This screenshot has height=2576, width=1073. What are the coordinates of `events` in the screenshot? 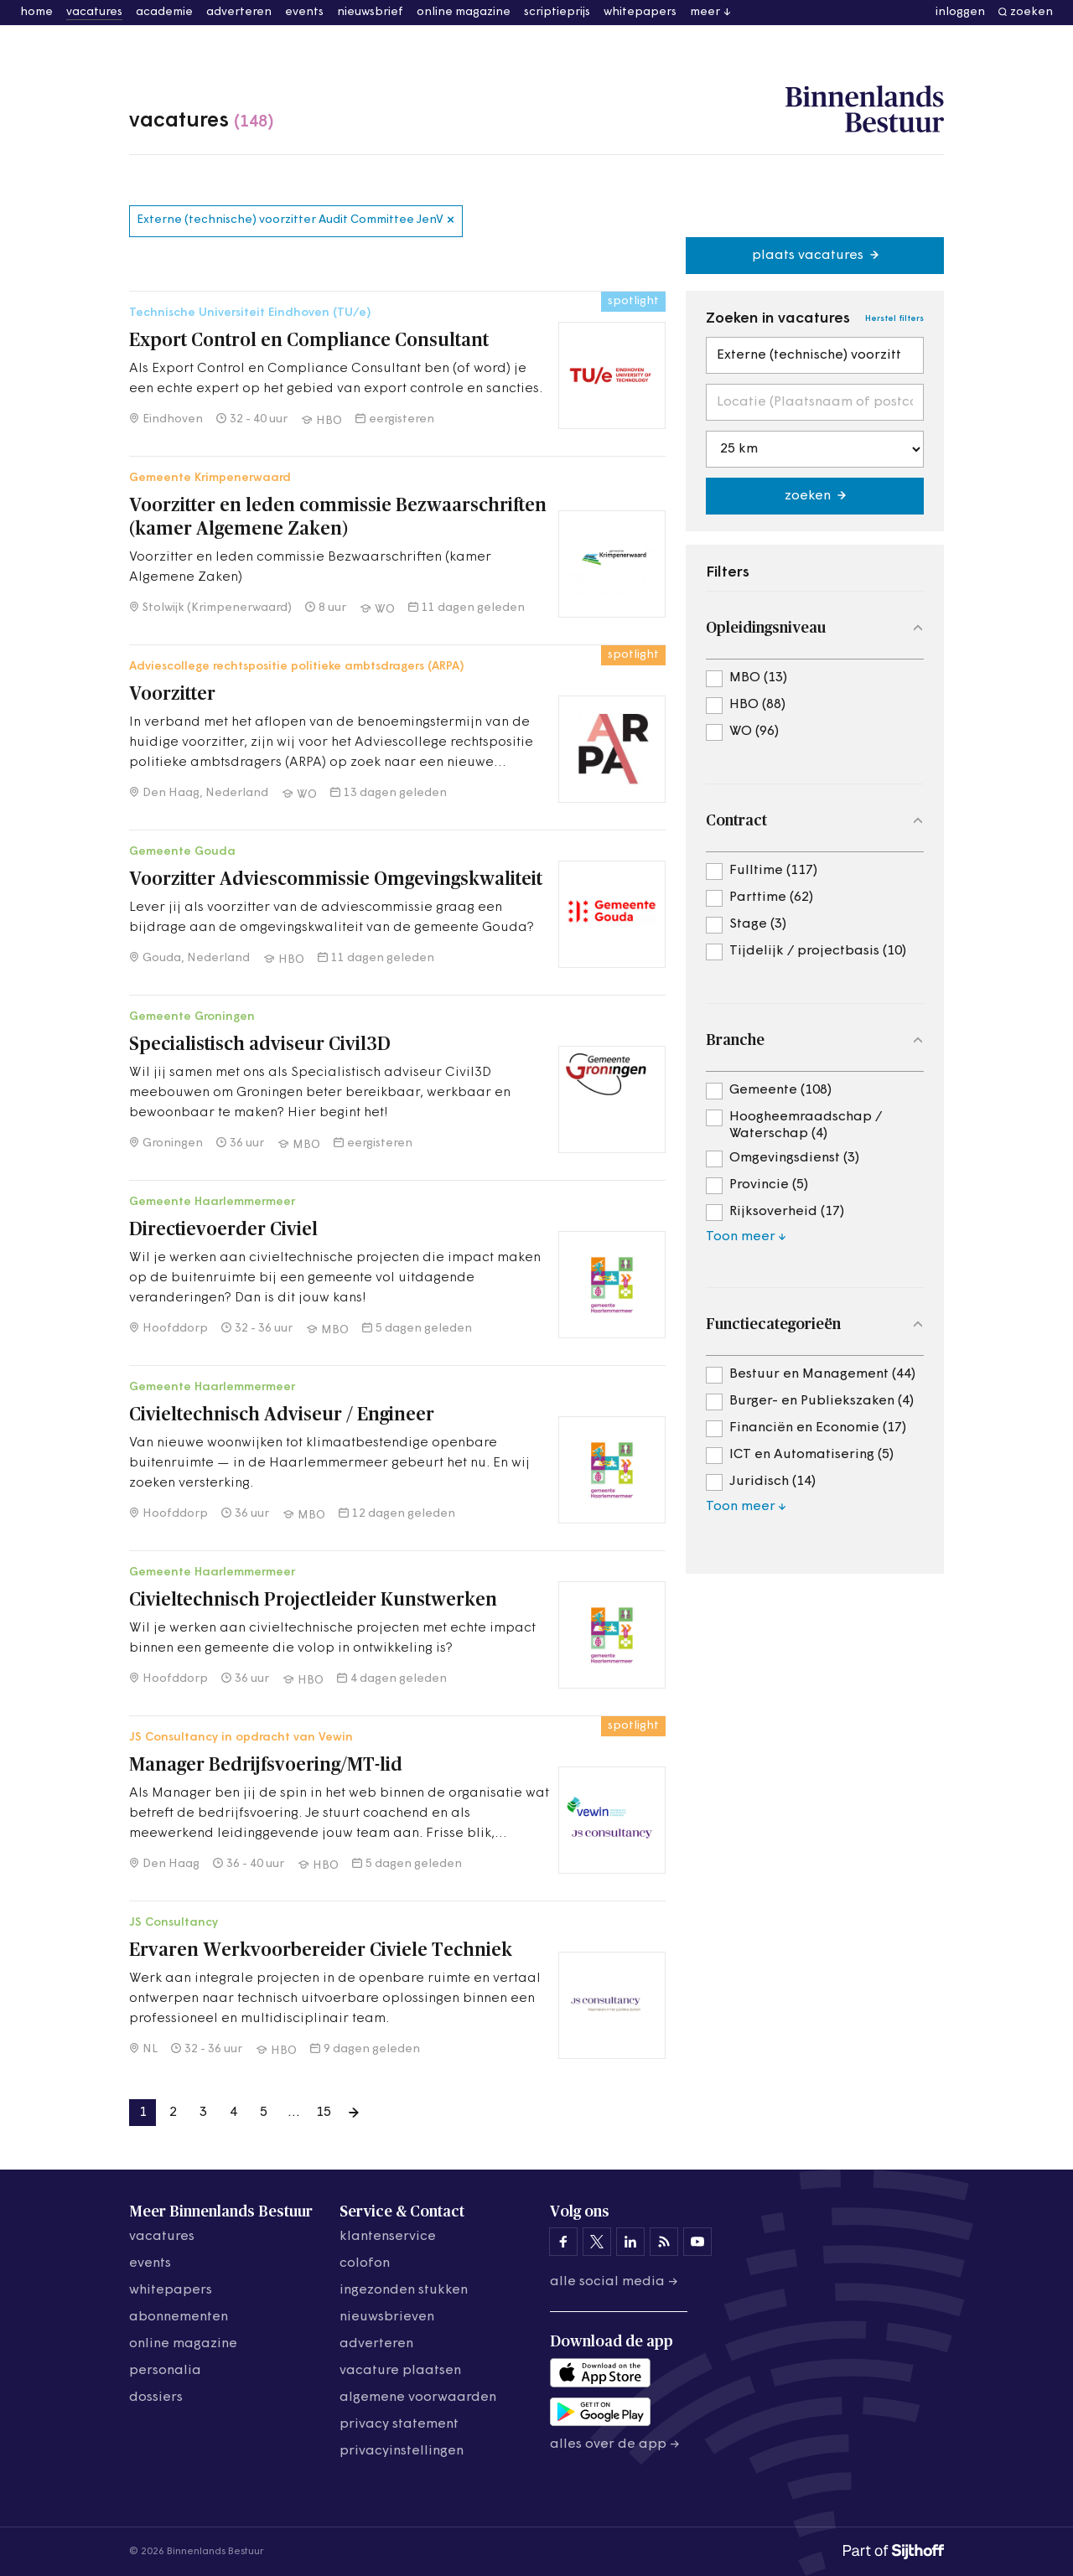 It's located at (304, 12).